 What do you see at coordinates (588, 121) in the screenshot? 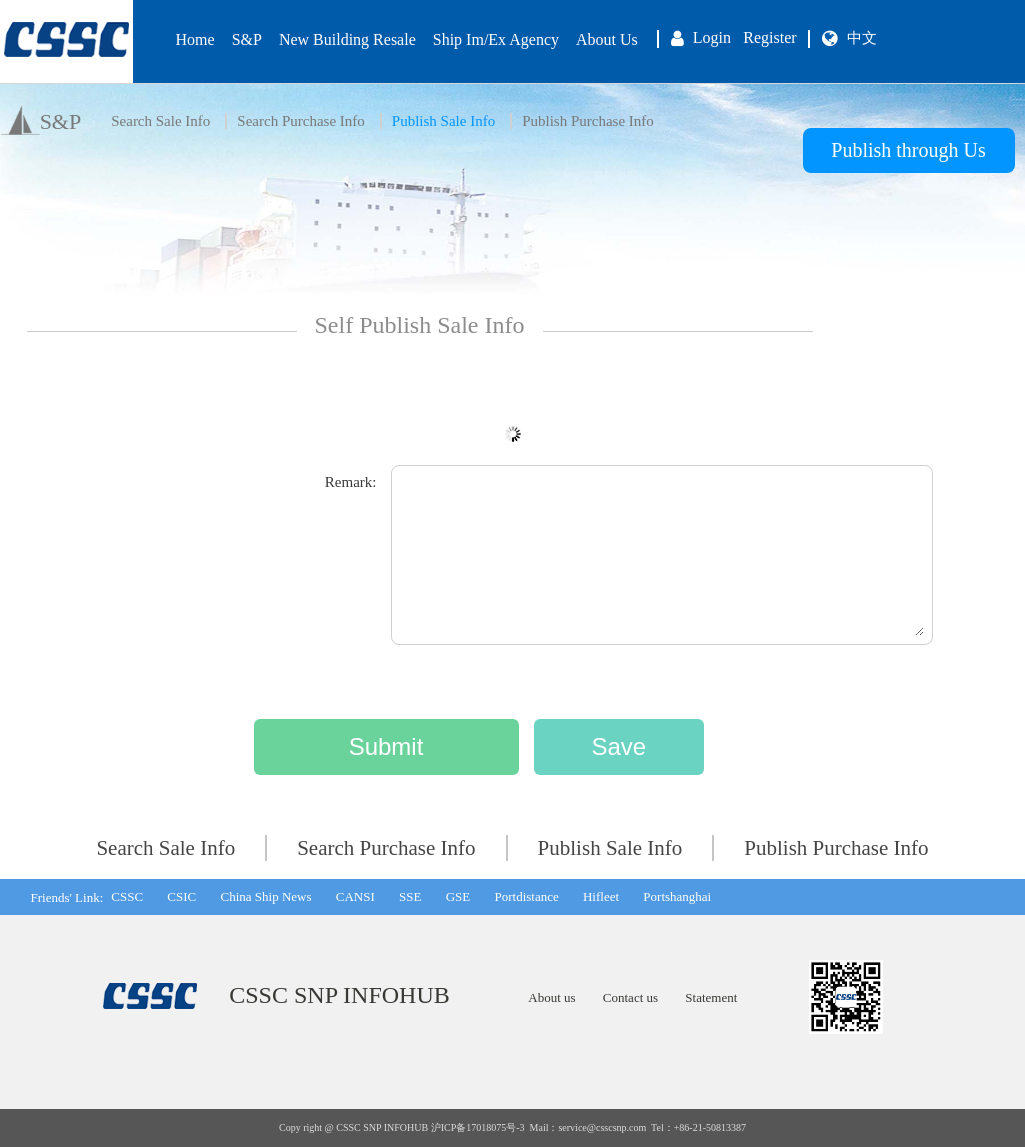
I see `Publish Purchase Info` at bounding box center [588, 121].